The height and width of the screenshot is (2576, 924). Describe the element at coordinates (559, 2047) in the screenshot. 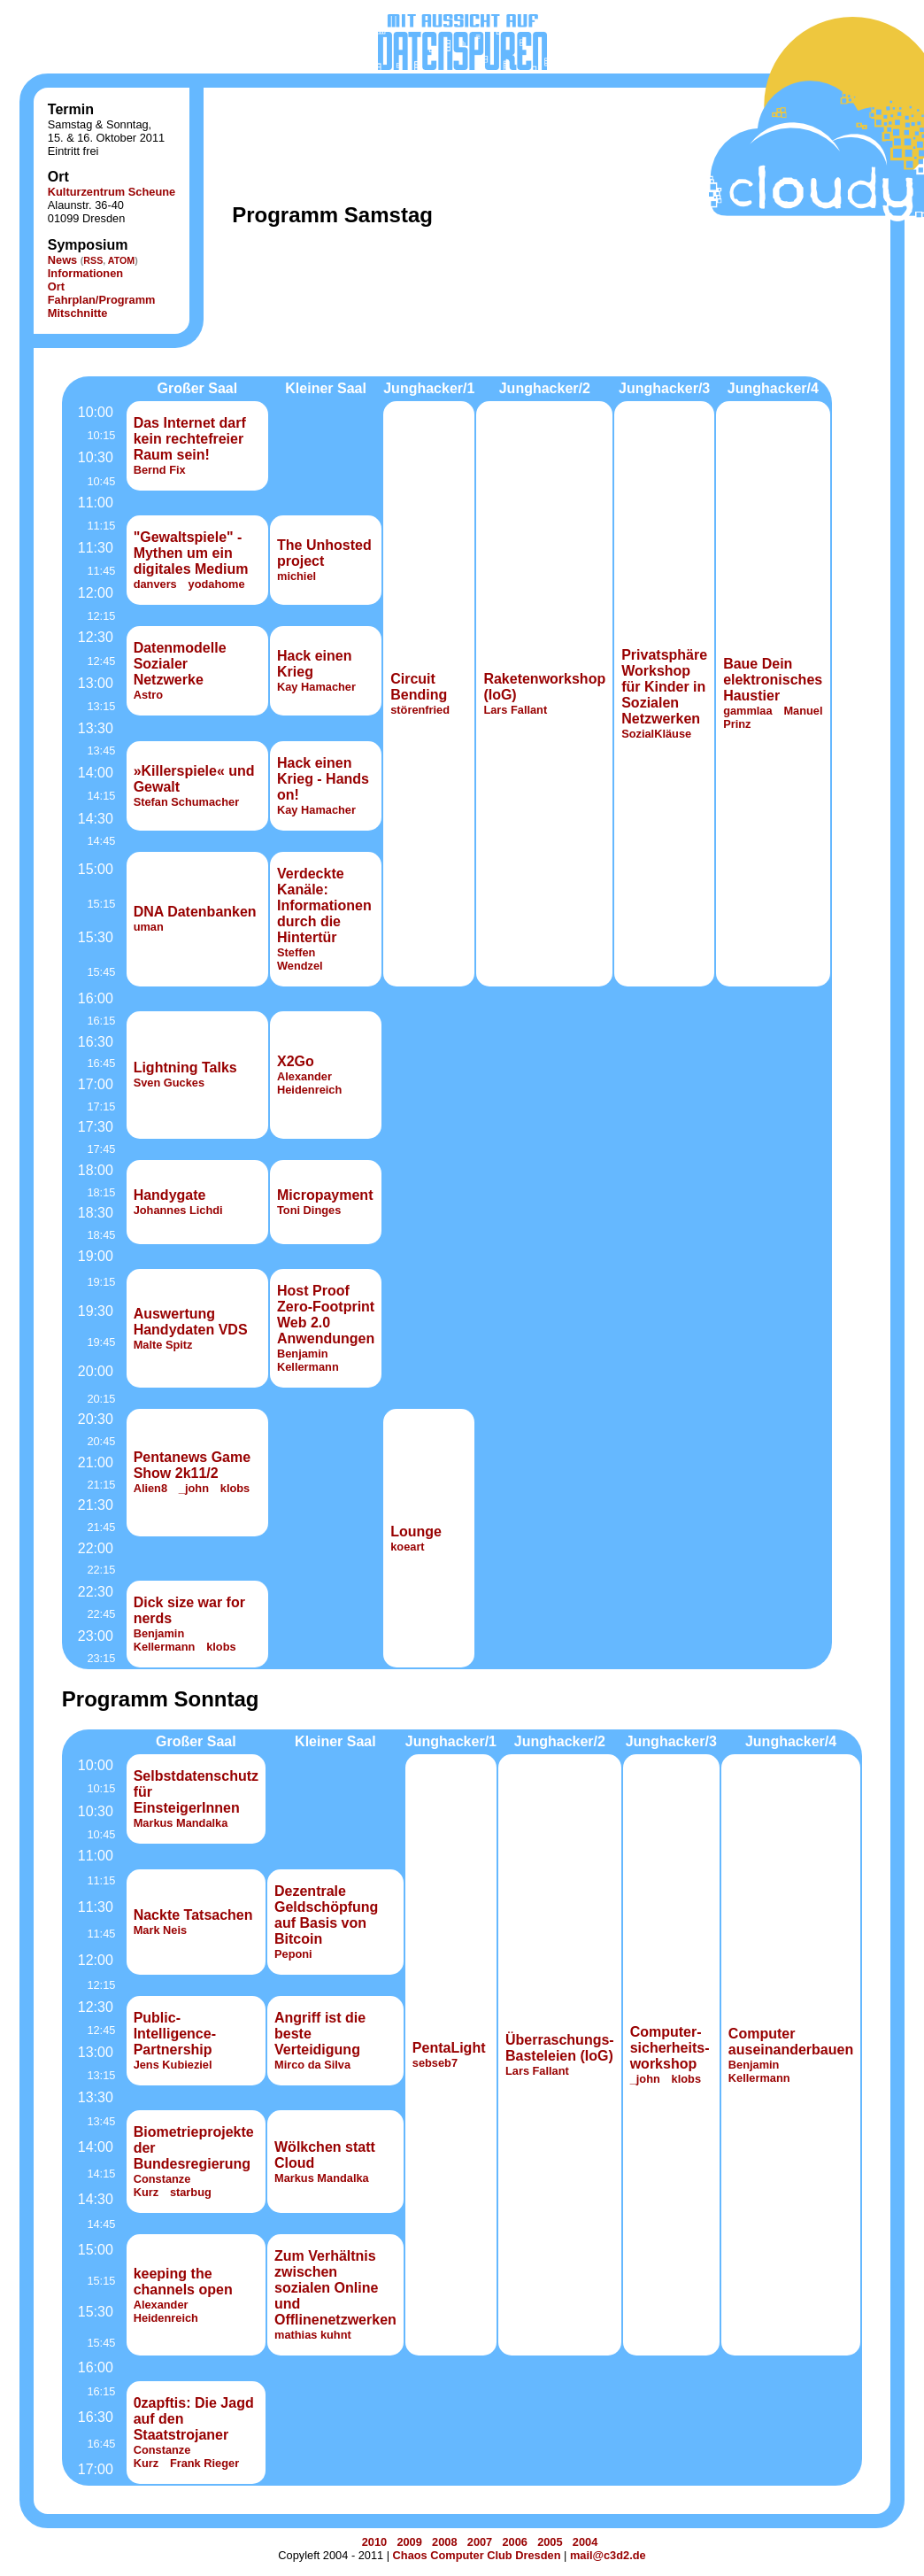

I see `Überraschungs-Basteleien (IoG)` at that location.